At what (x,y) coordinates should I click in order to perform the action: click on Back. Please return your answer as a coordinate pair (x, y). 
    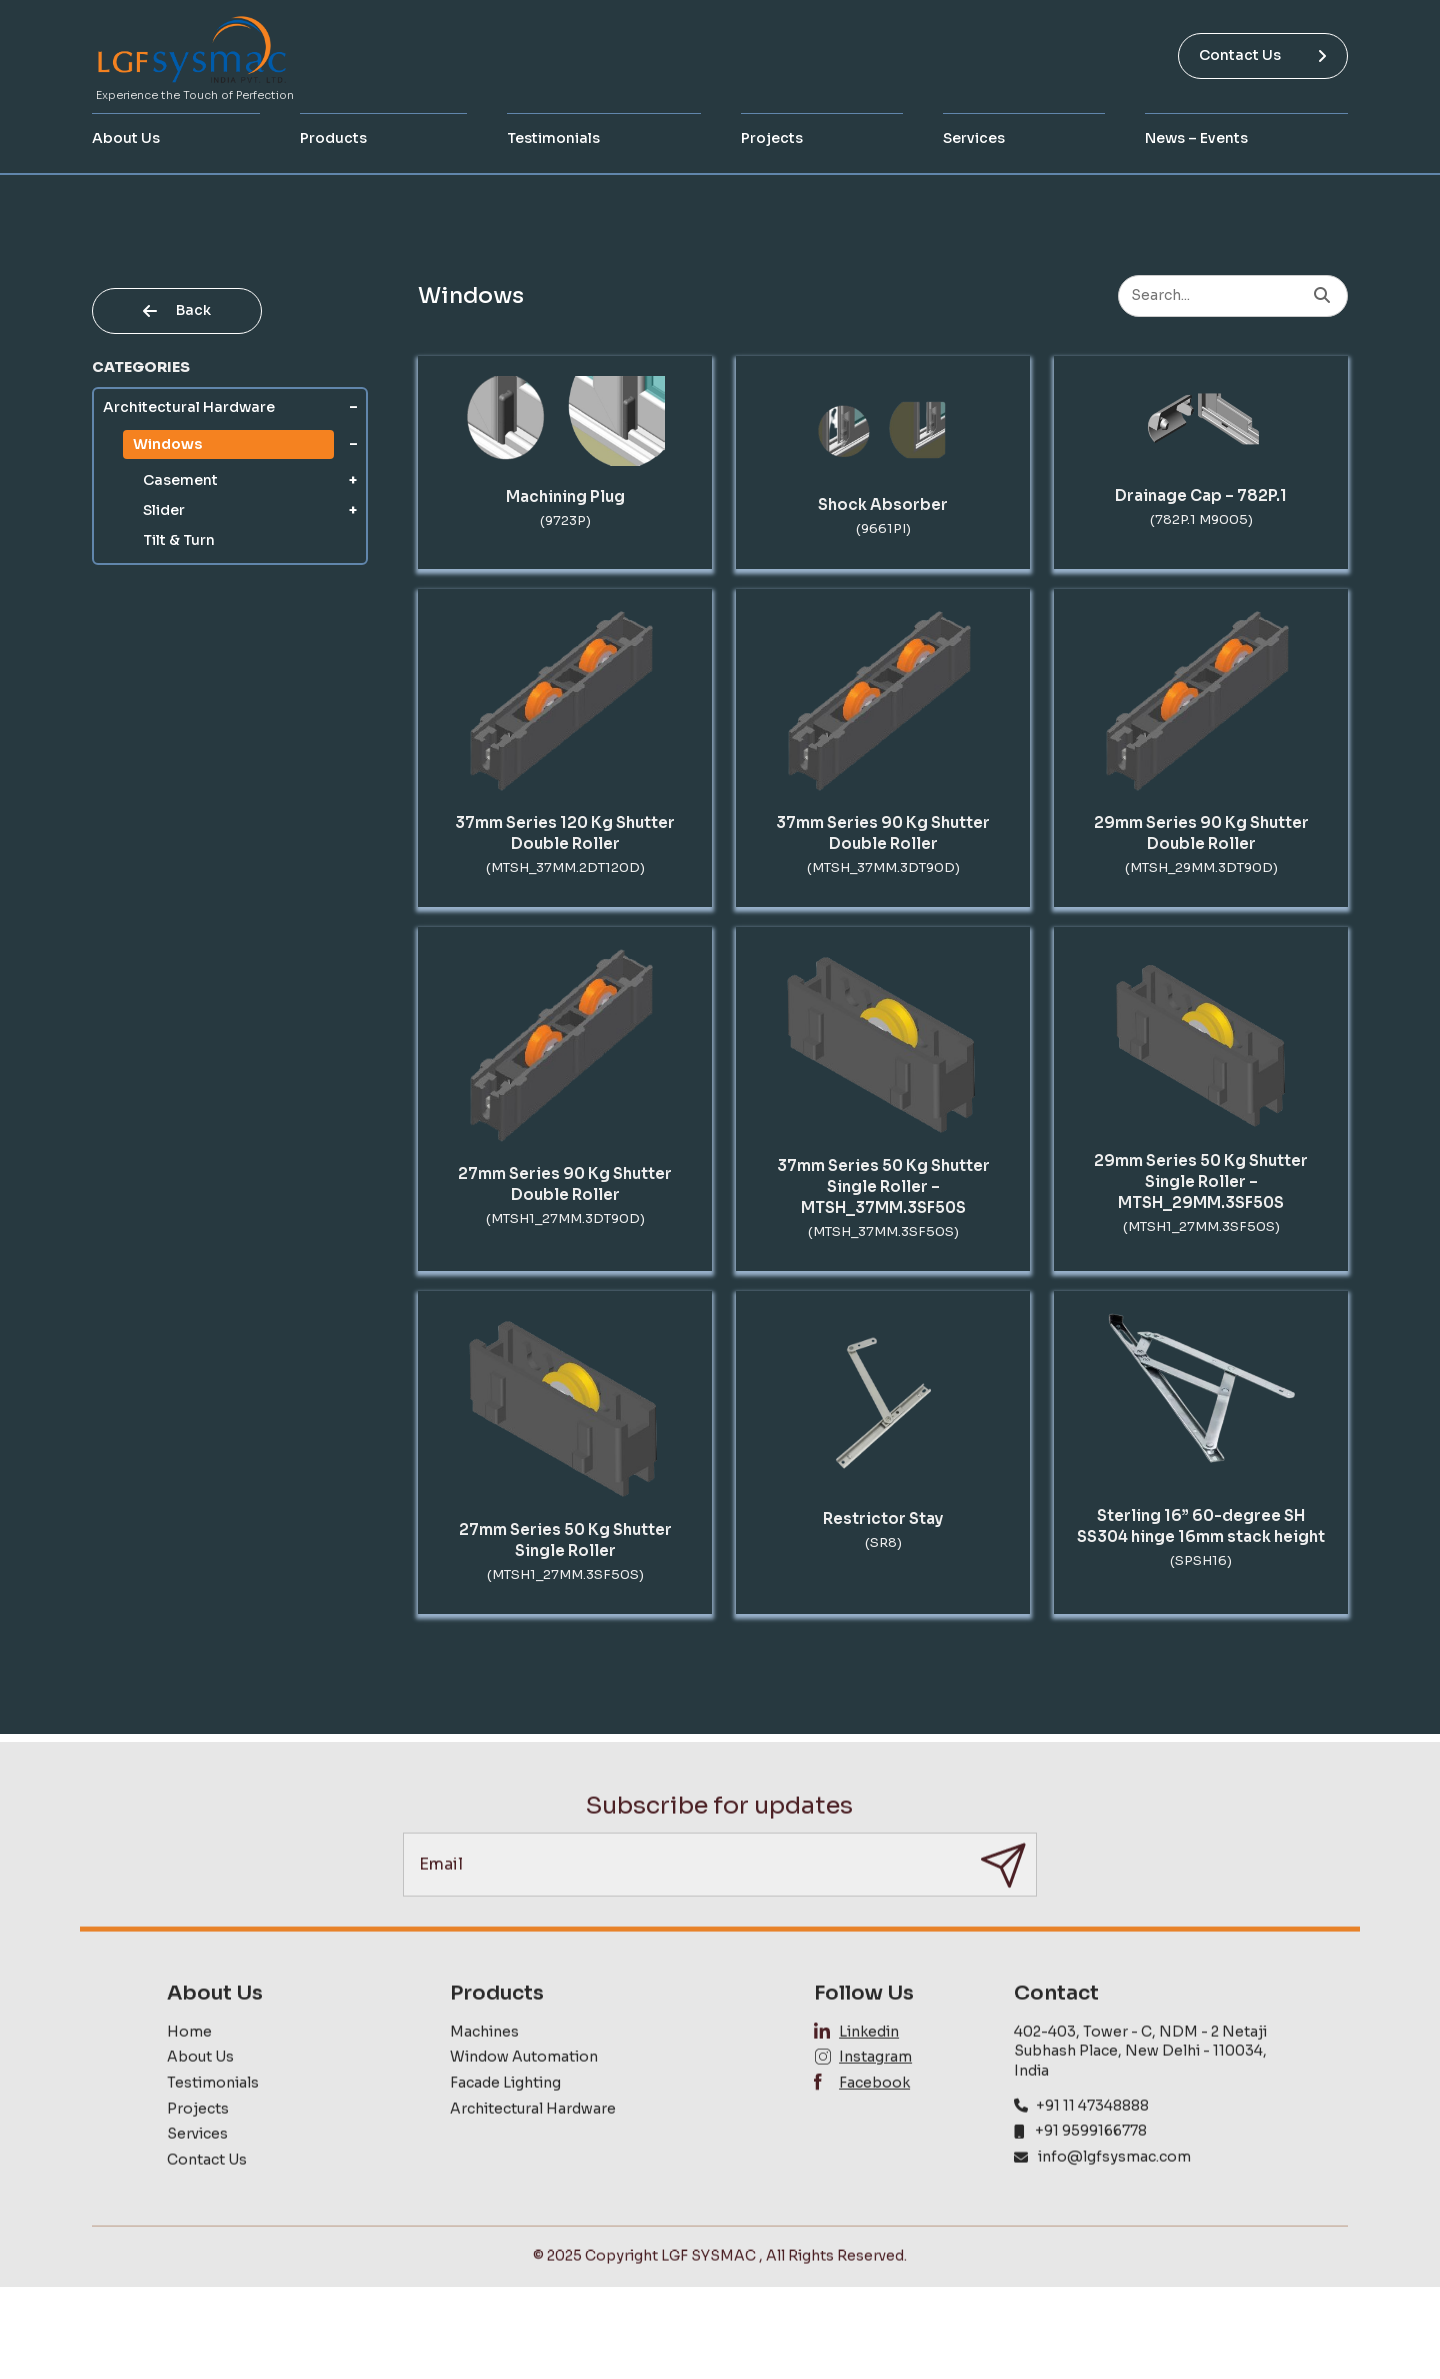
    Looking at the image, I should click on (177, 310).